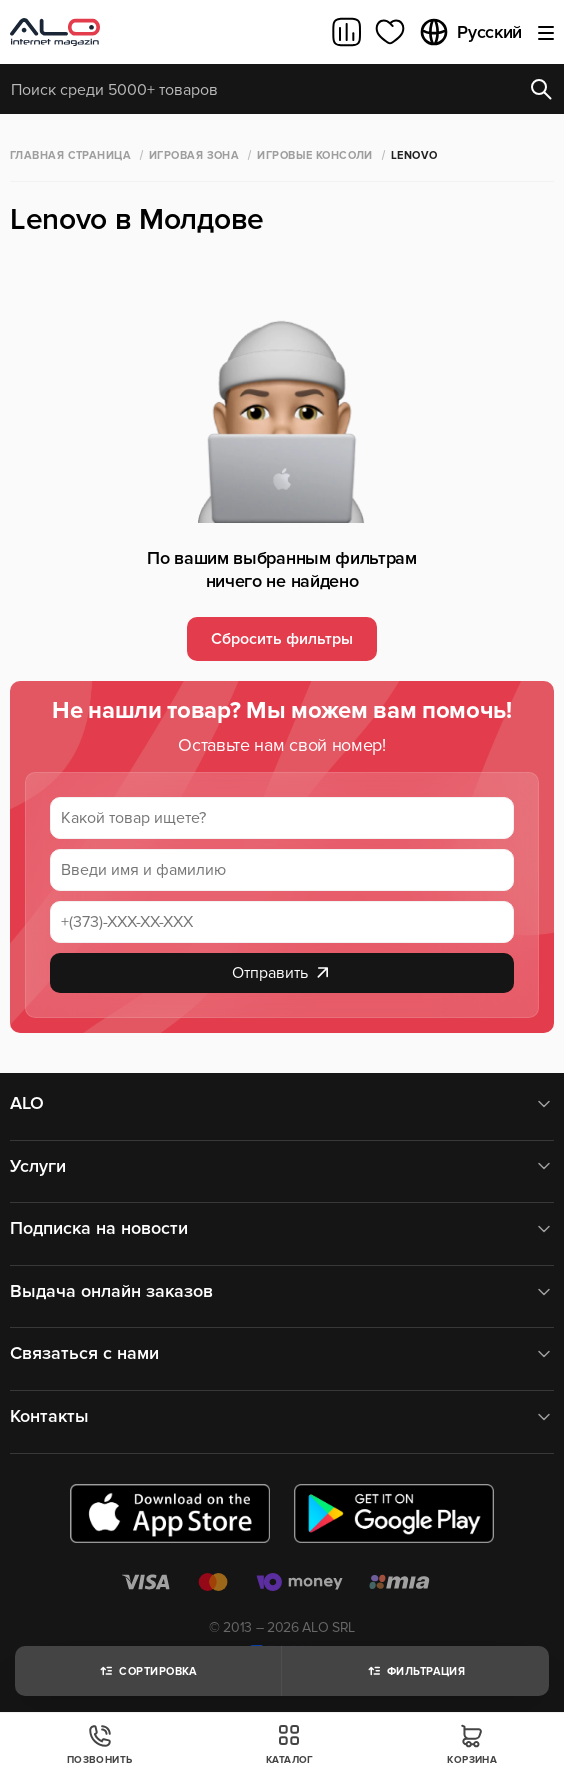 The height and width of the screenshot is (1776, 564). I want to click on Выдача онлайн заказов, so click(282, 1291).